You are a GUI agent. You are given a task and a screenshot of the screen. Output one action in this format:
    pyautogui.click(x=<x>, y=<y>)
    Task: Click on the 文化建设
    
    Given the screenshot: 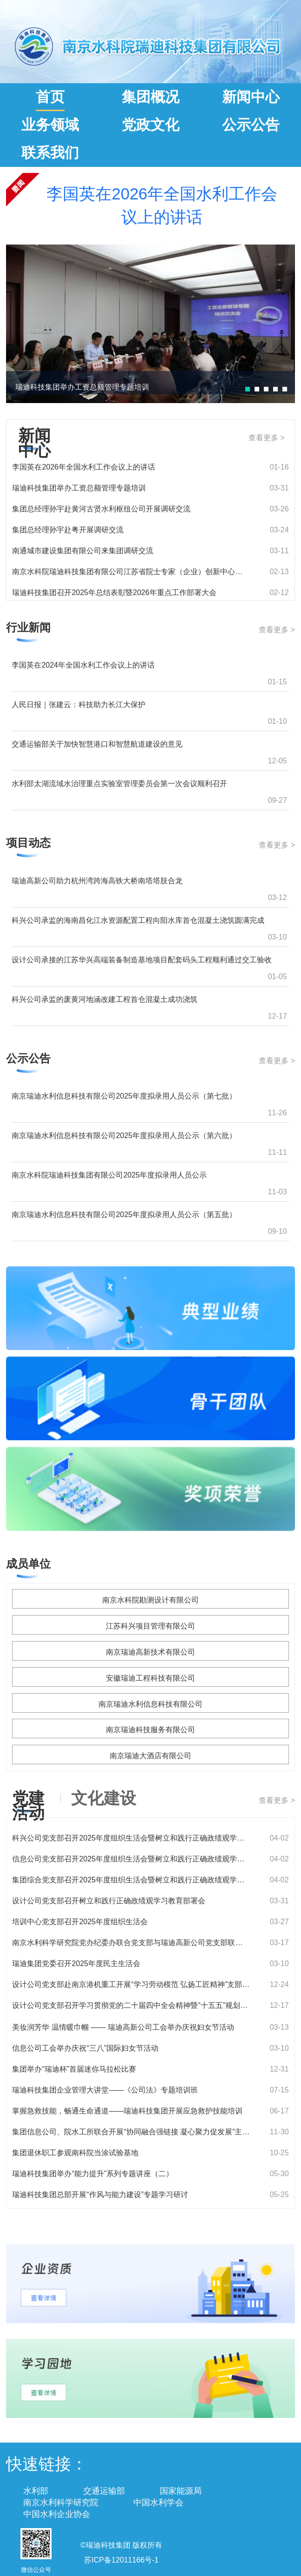 What is the action you would take?
    pyautogui.click(x=103, y=1798)
    